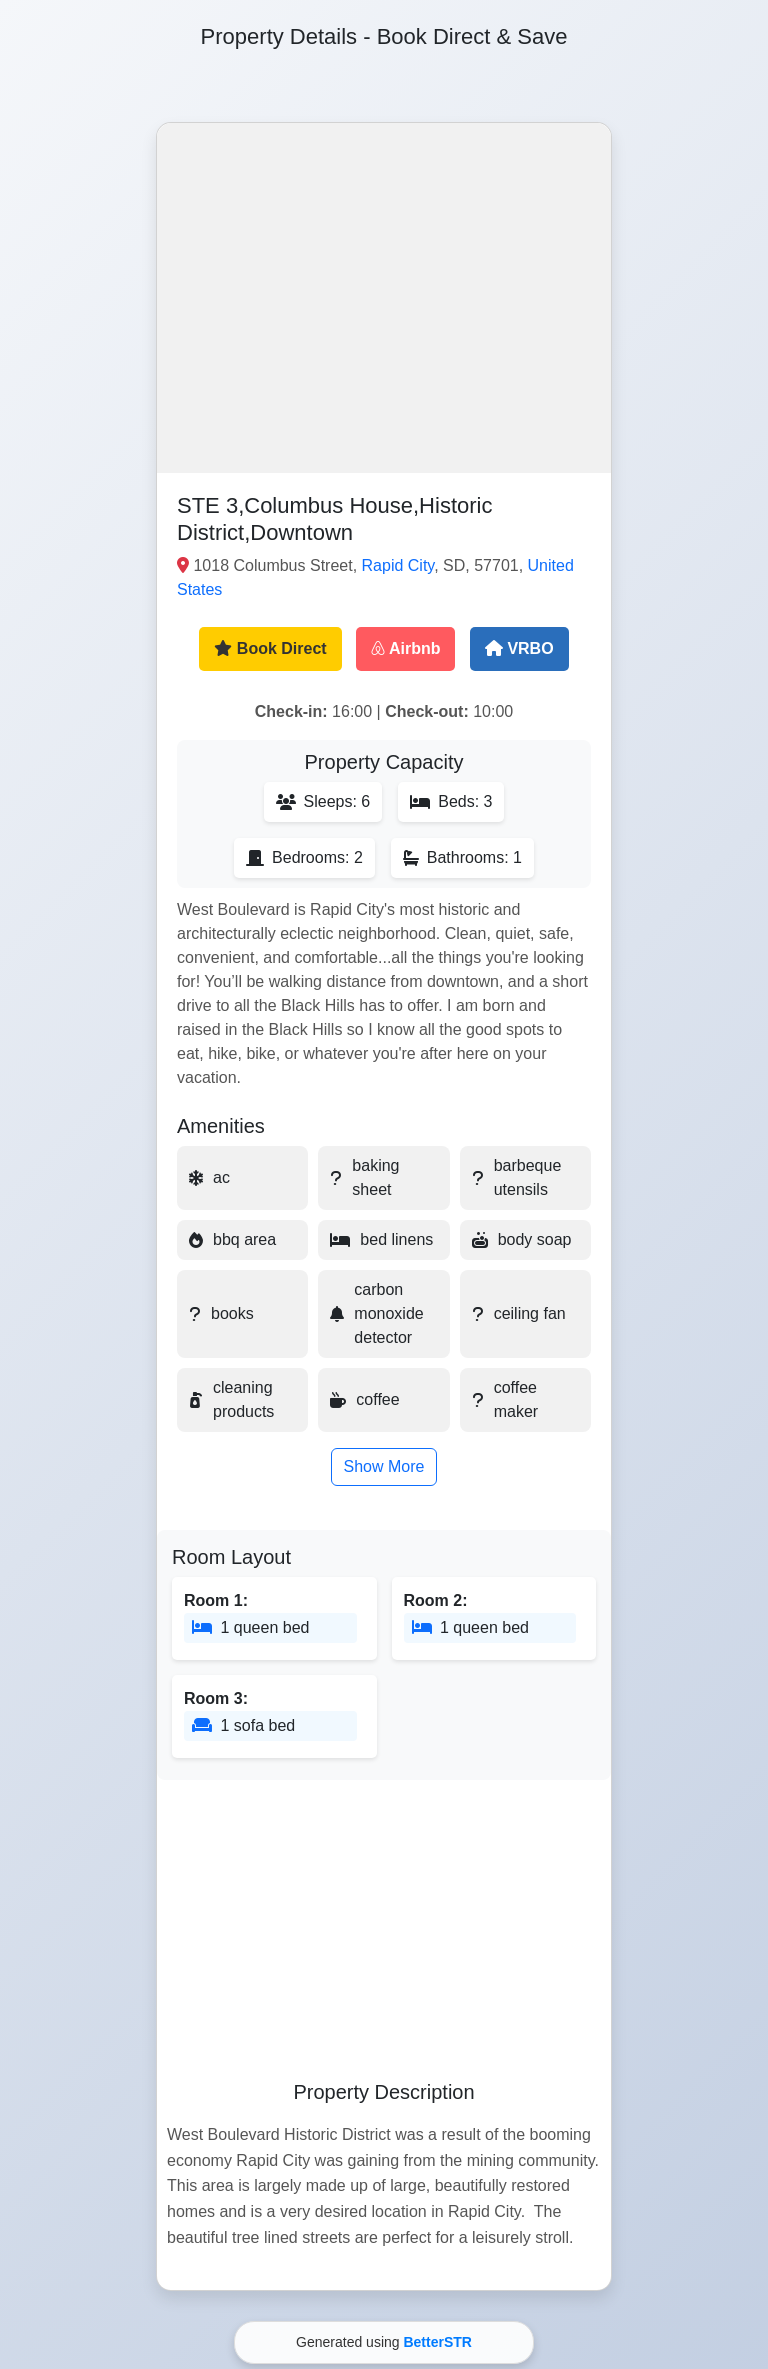 Image resolution: width=768 pixels, height=2369 pixels. Describe the element at coordinates (384, 1466) in the screenshot. I see `Show More` at that location.